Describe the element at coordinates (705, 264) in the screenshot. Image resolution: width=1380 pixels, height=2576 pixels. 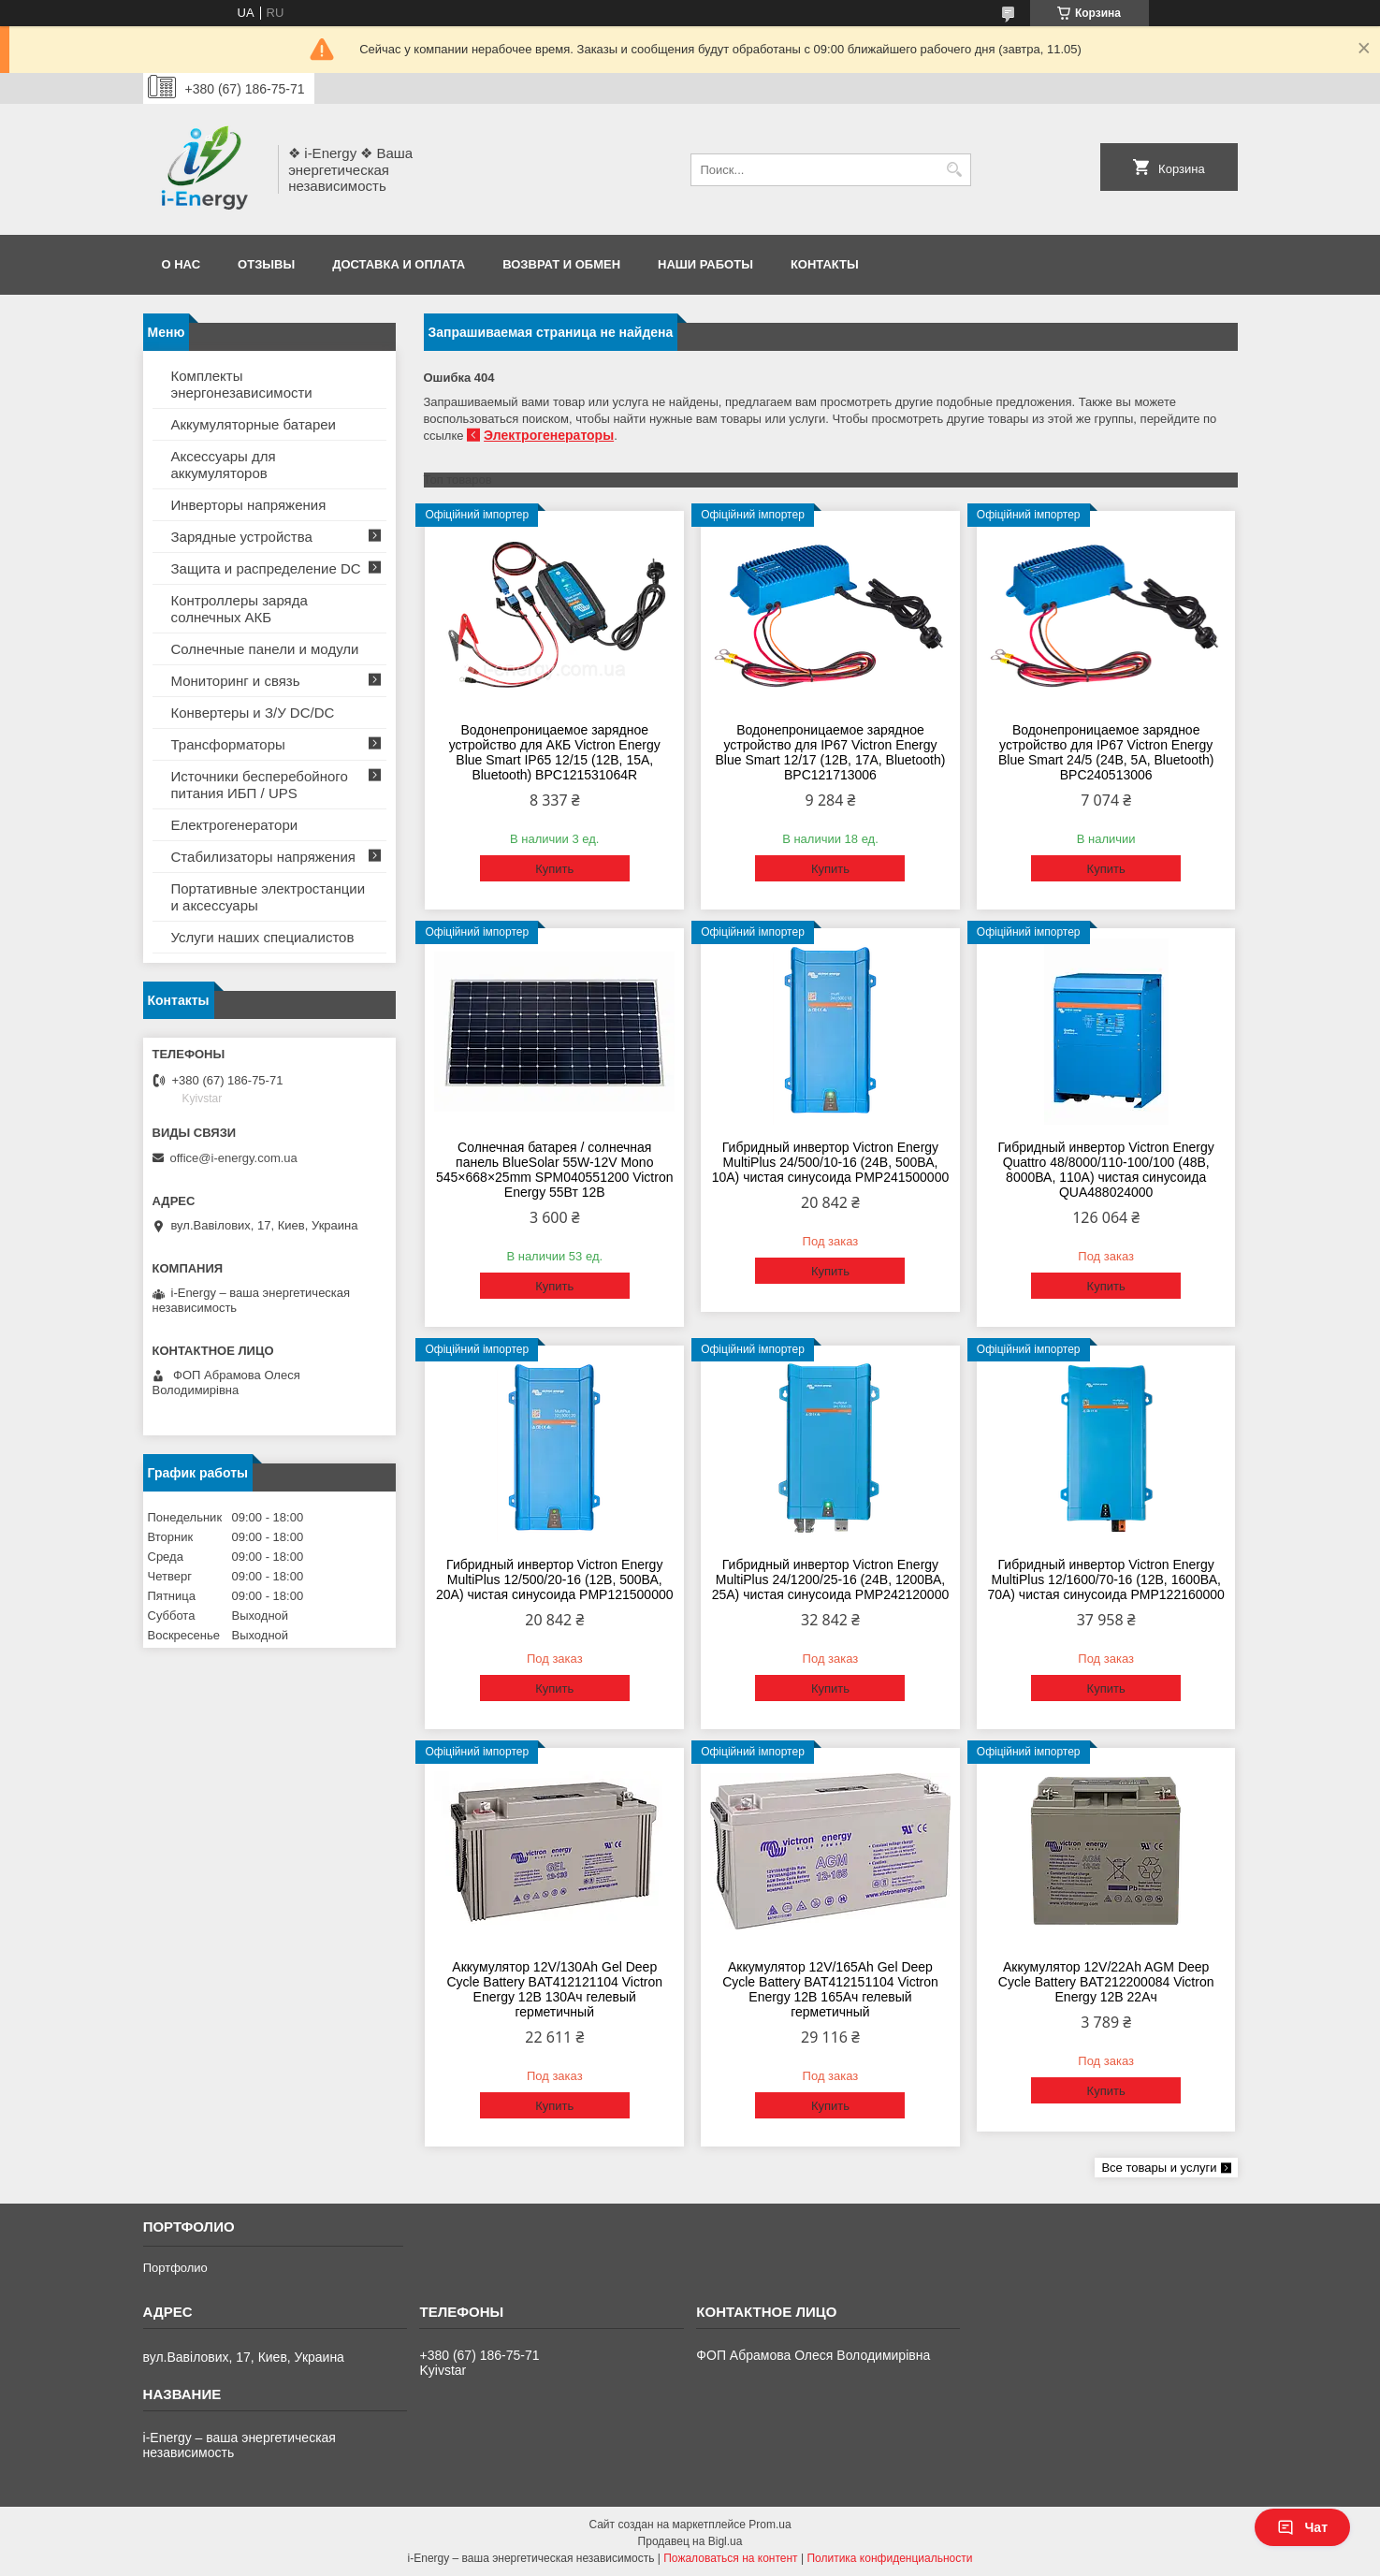
I see `Наши работы` at that location.